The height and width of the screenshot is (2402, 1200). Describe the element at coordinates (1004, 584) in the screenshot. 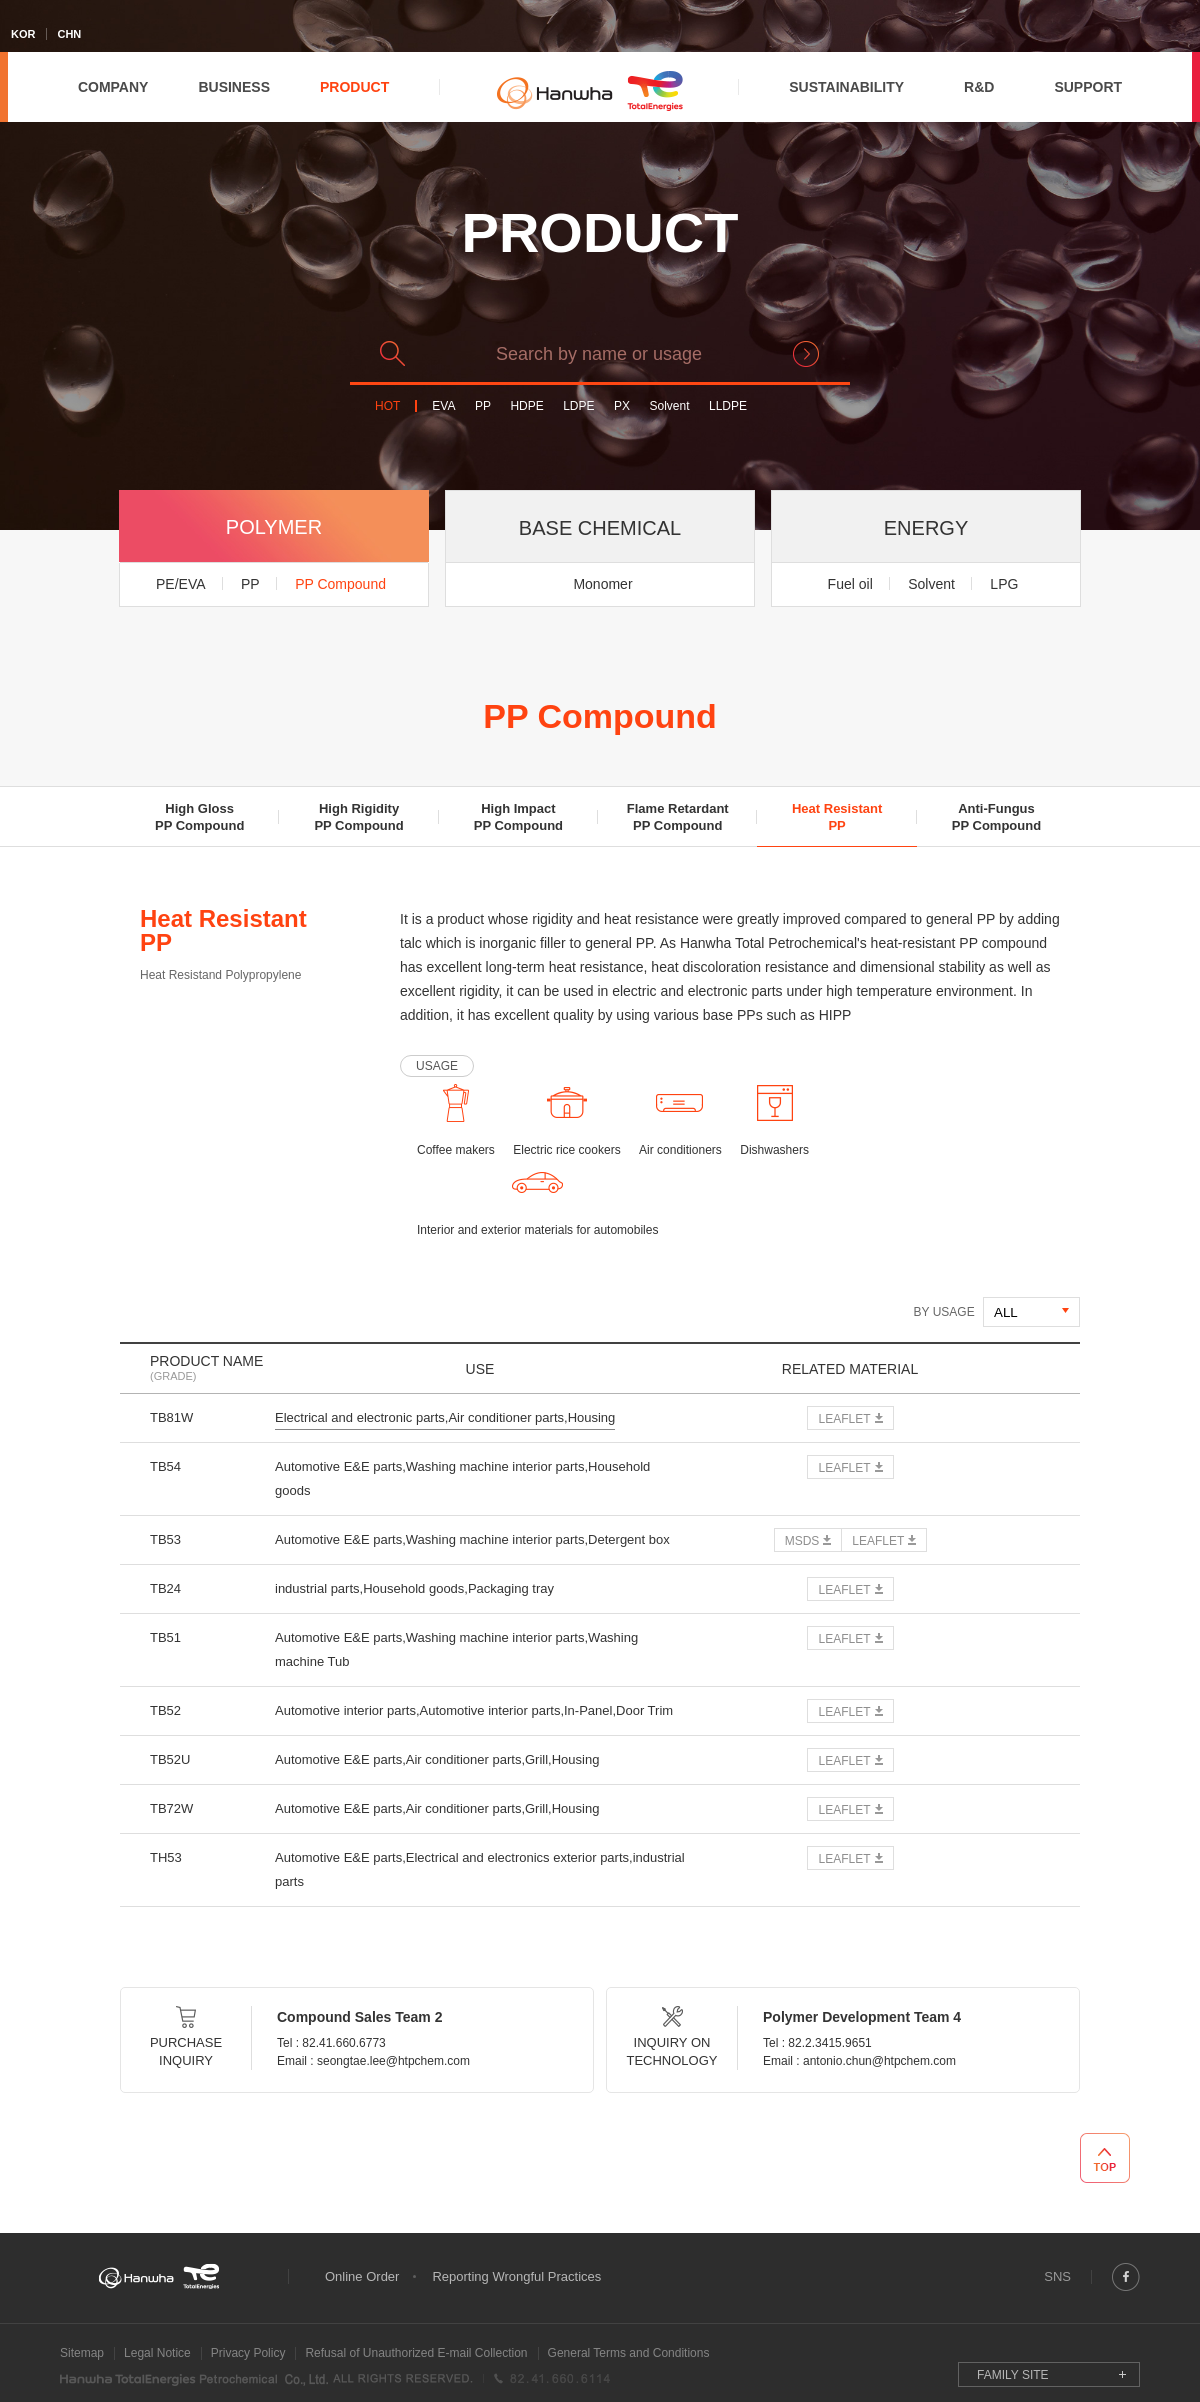

I see `LPG` at that location.